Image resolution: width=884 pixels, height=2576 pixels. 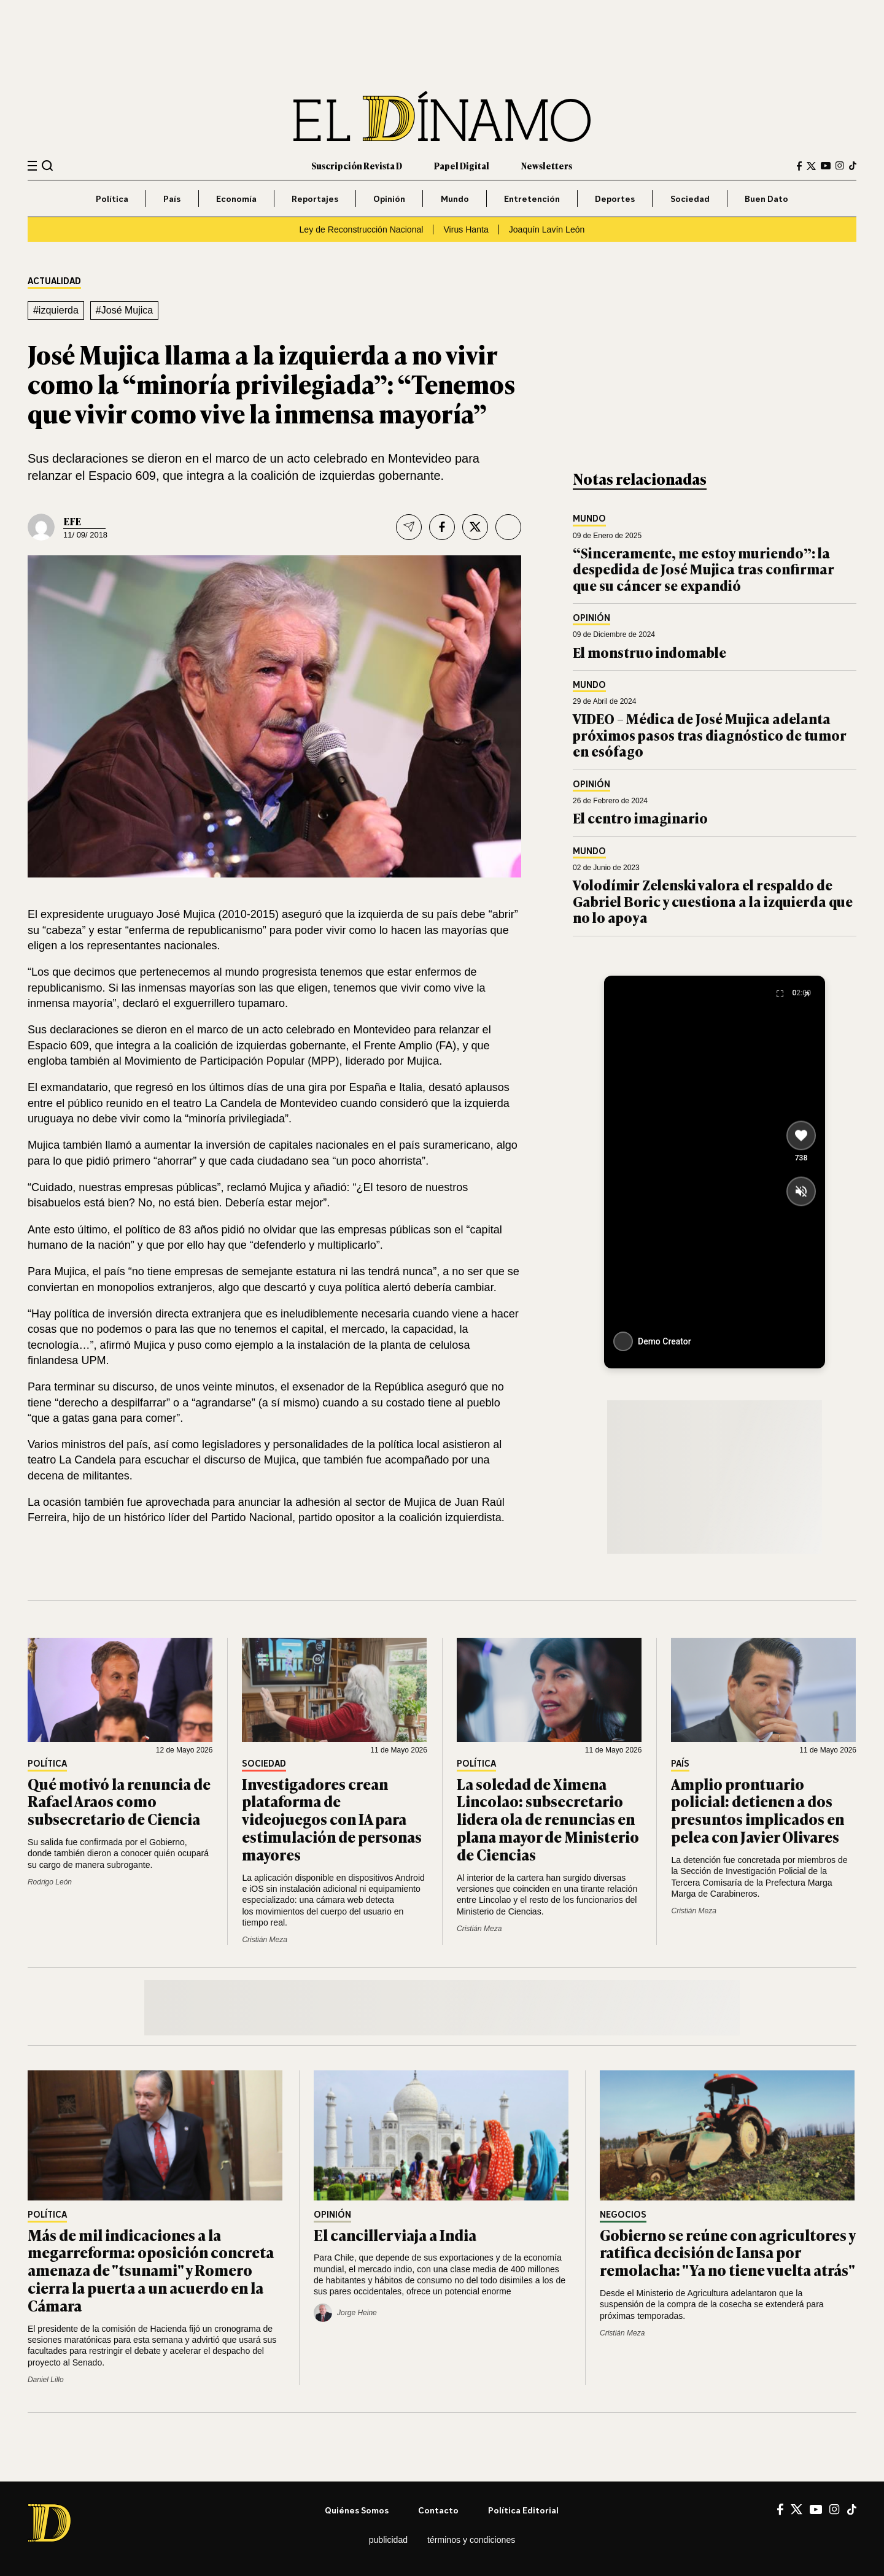 What do you see at coordinates (532, 198) in the screenshot?
I see `Entretención` at bounding box center [532, 198].